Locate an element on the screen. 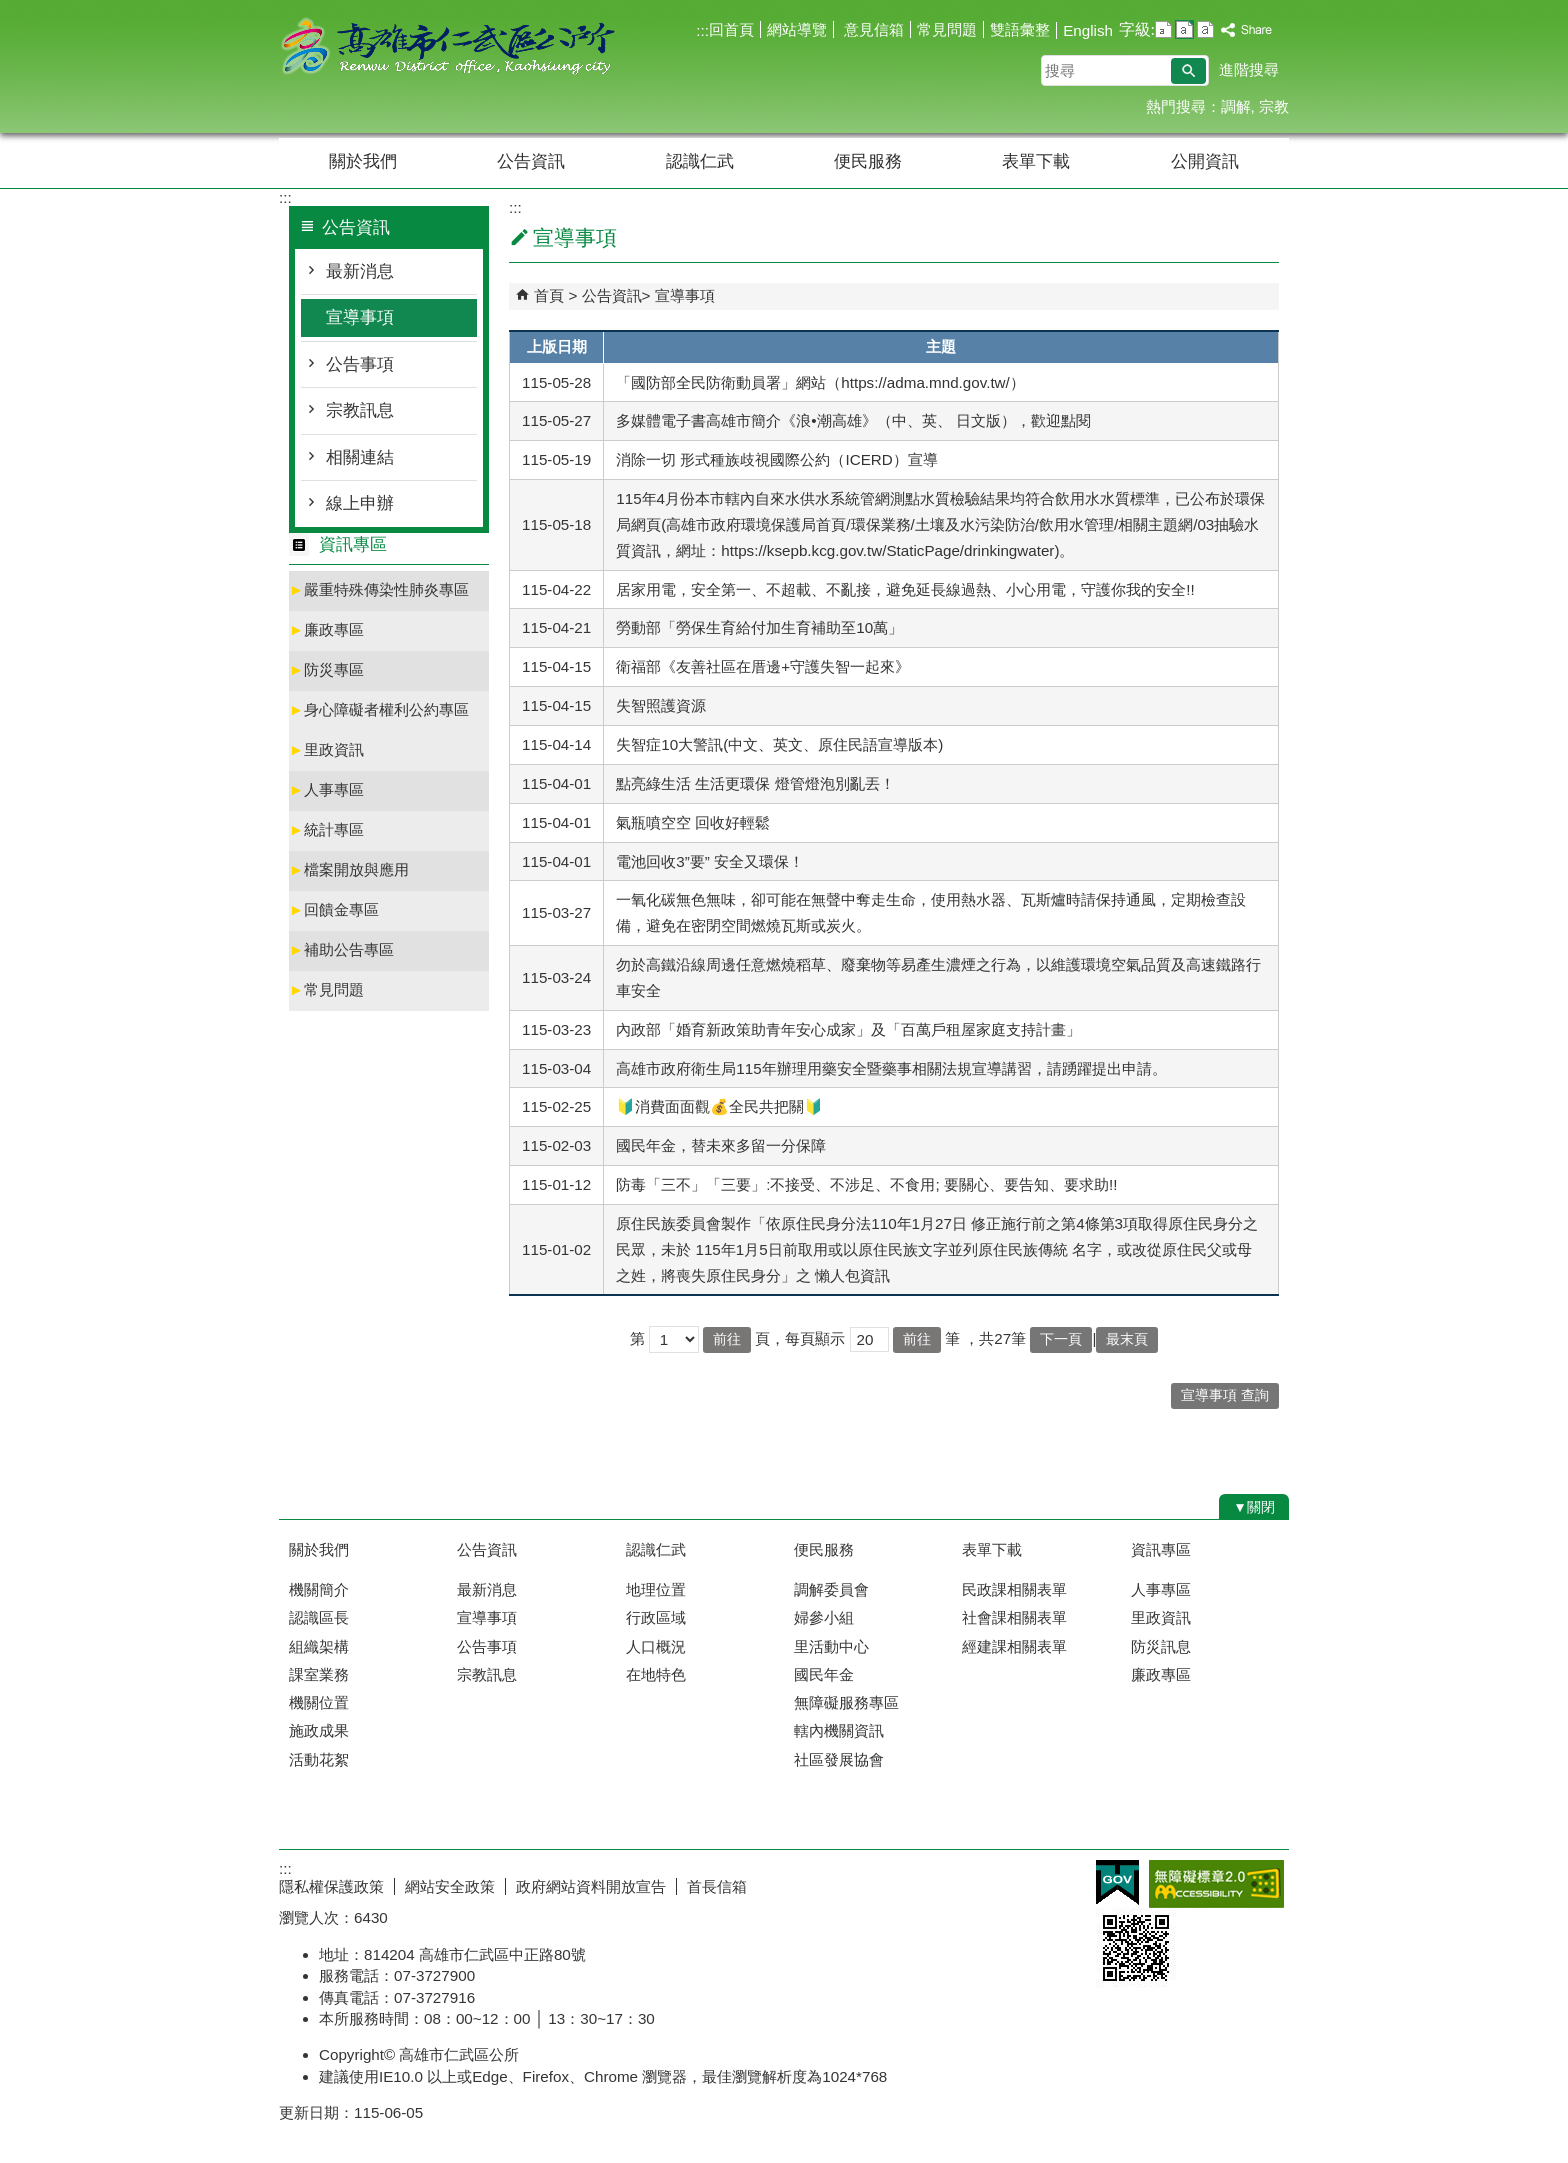 The height and width of the screenshot is (2163, 1568). 施政成果 is located at coordinates (319, 1730).